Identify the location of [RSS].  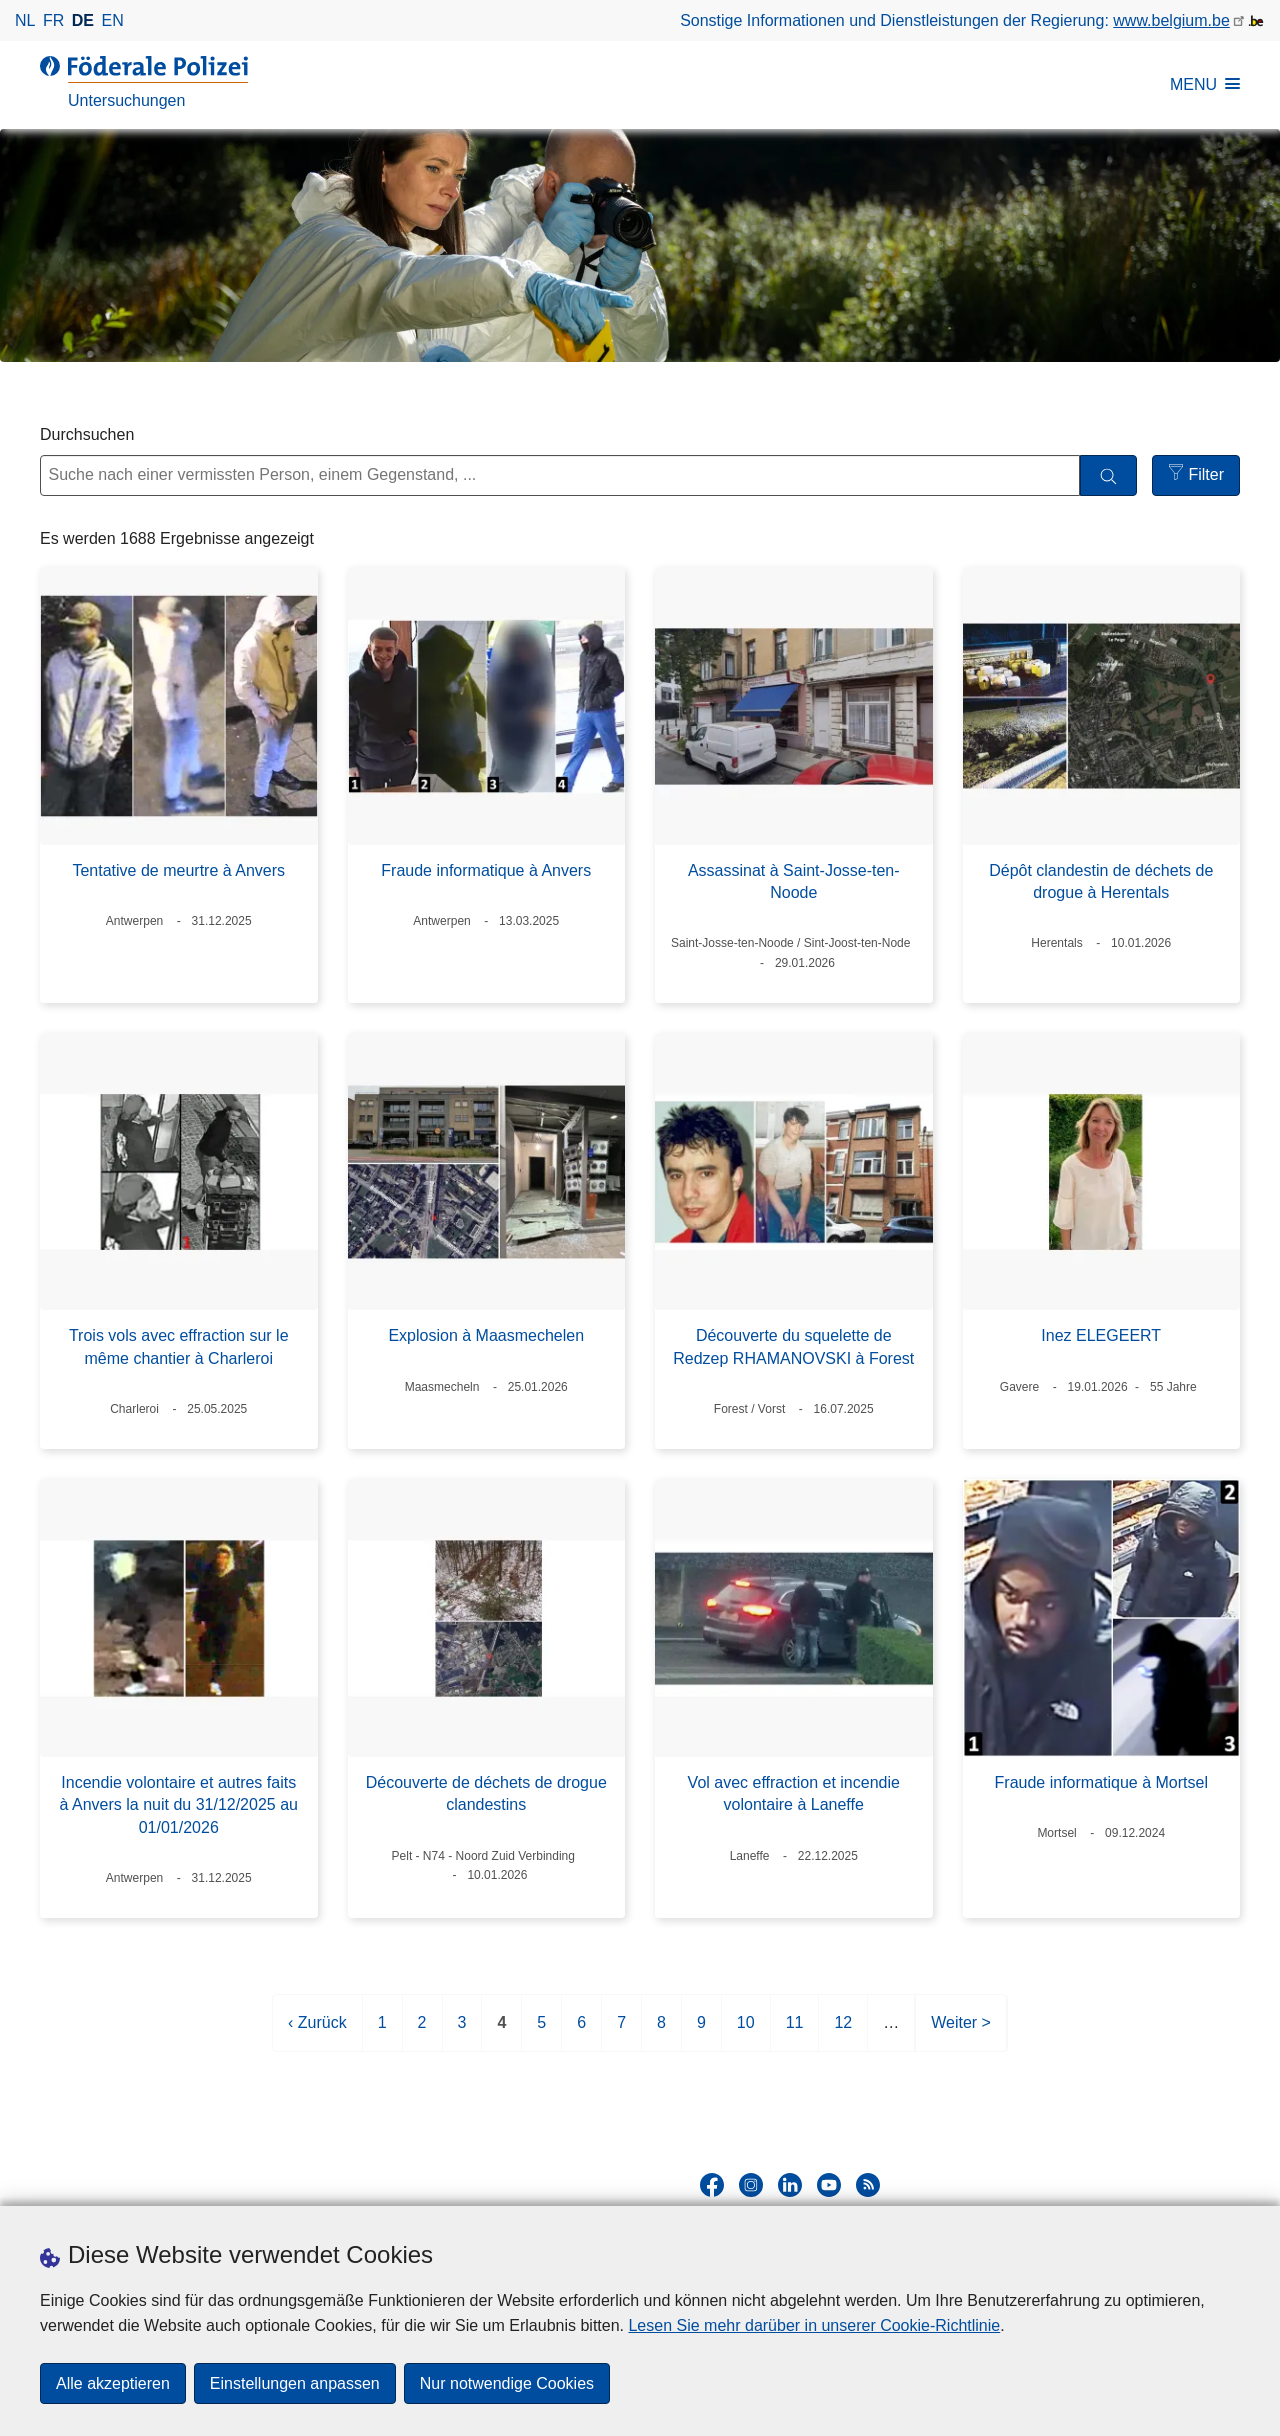
(868, 2185).